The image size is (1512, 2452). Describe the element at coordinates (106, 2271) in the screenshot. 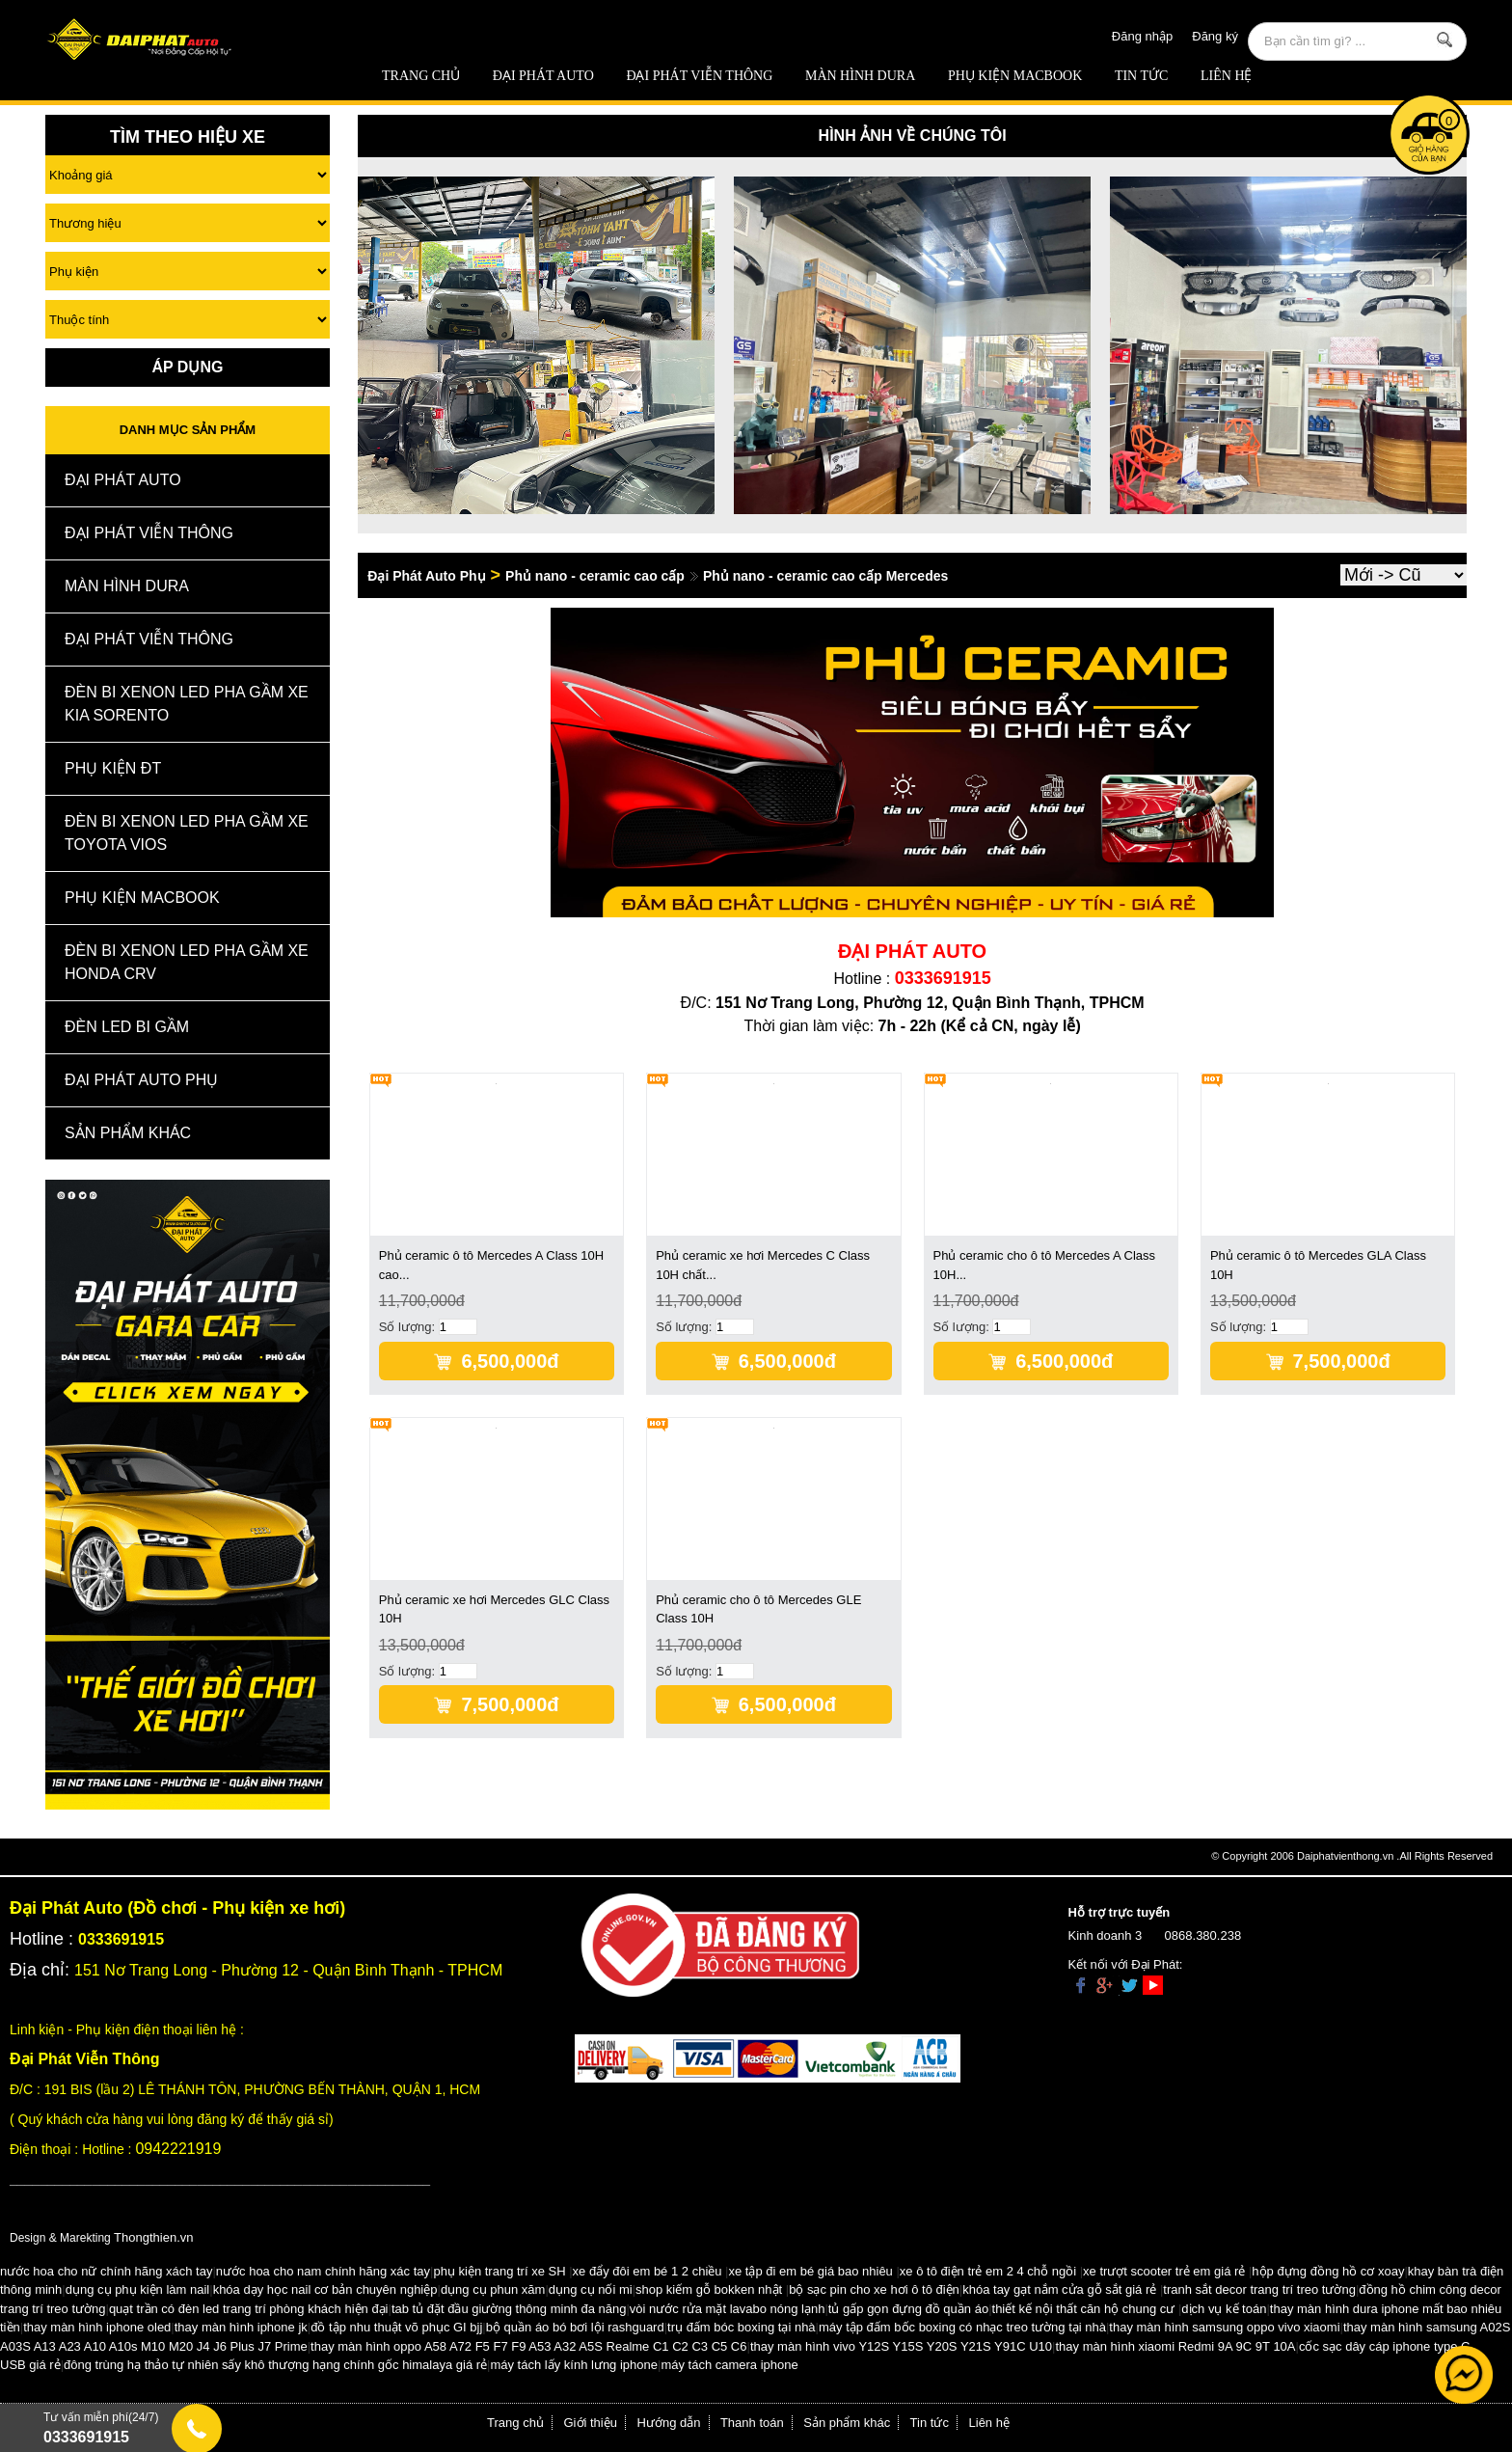

I see `nước hoa cho nữ chính hãng xách tay` at that location.